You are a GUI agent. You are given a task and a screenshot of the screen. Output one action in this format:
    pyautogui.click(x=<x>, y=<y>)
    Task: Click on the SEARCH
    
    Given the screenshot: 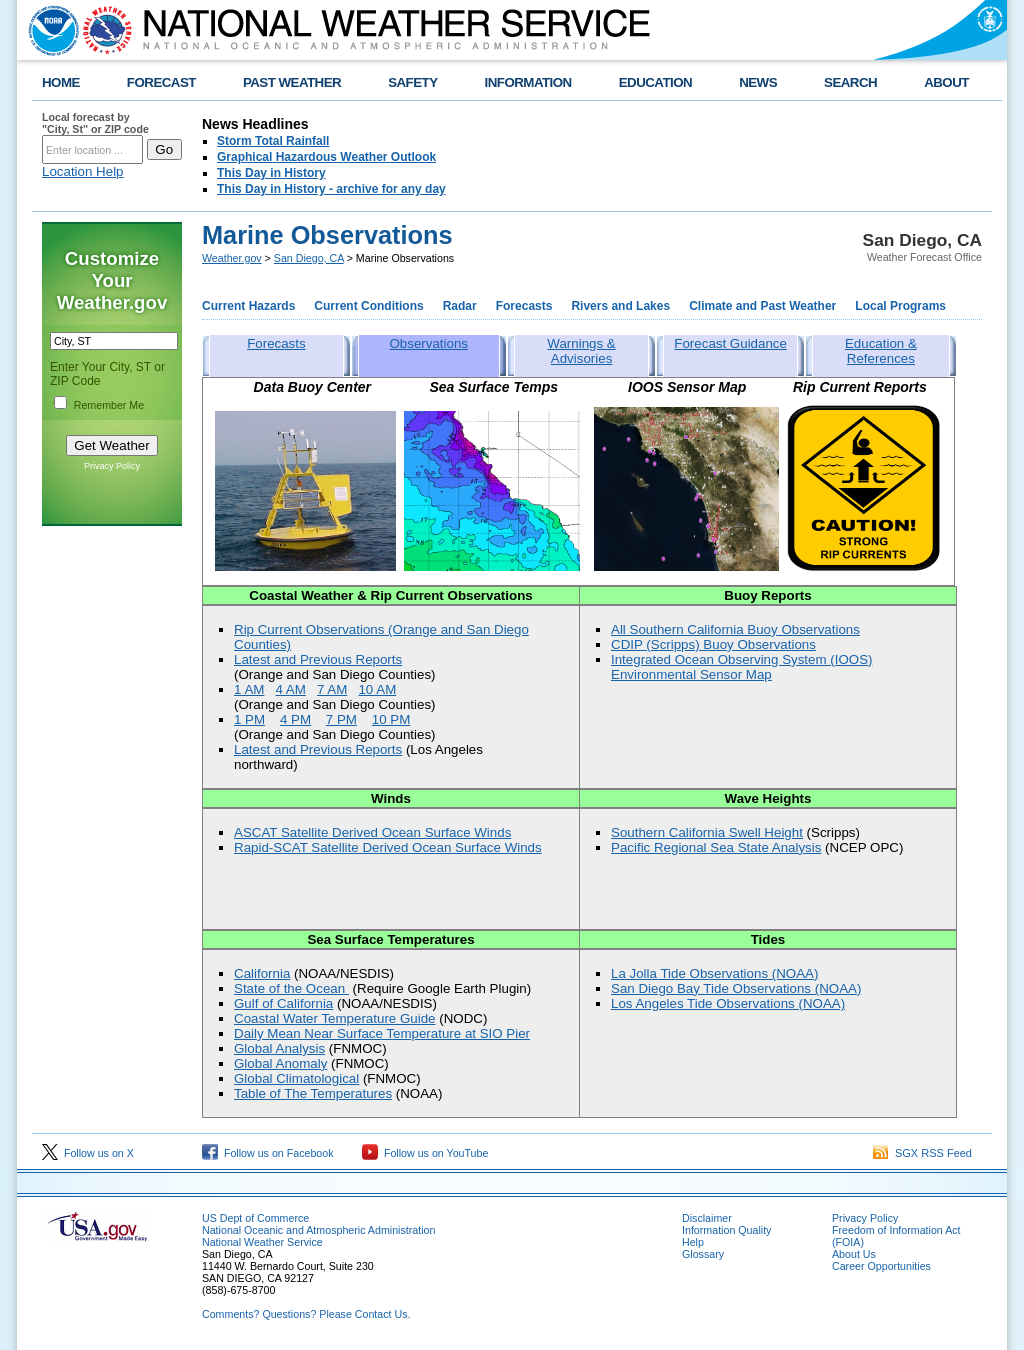 What is the action you would take?
    pyautogui.click(x=850, y=82)
    